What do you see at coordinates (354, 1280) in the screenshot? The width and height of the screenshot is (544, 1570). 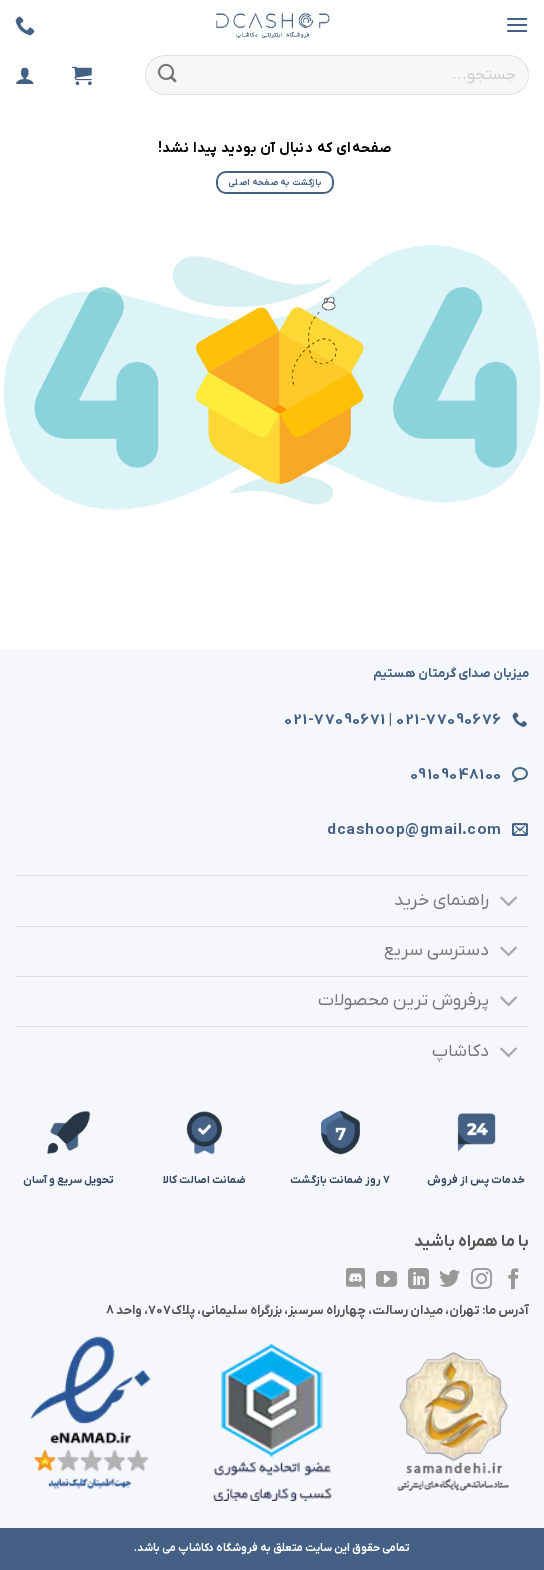 I see `[در Discordدنبال کنید]` at bounding box center [354, 1280].